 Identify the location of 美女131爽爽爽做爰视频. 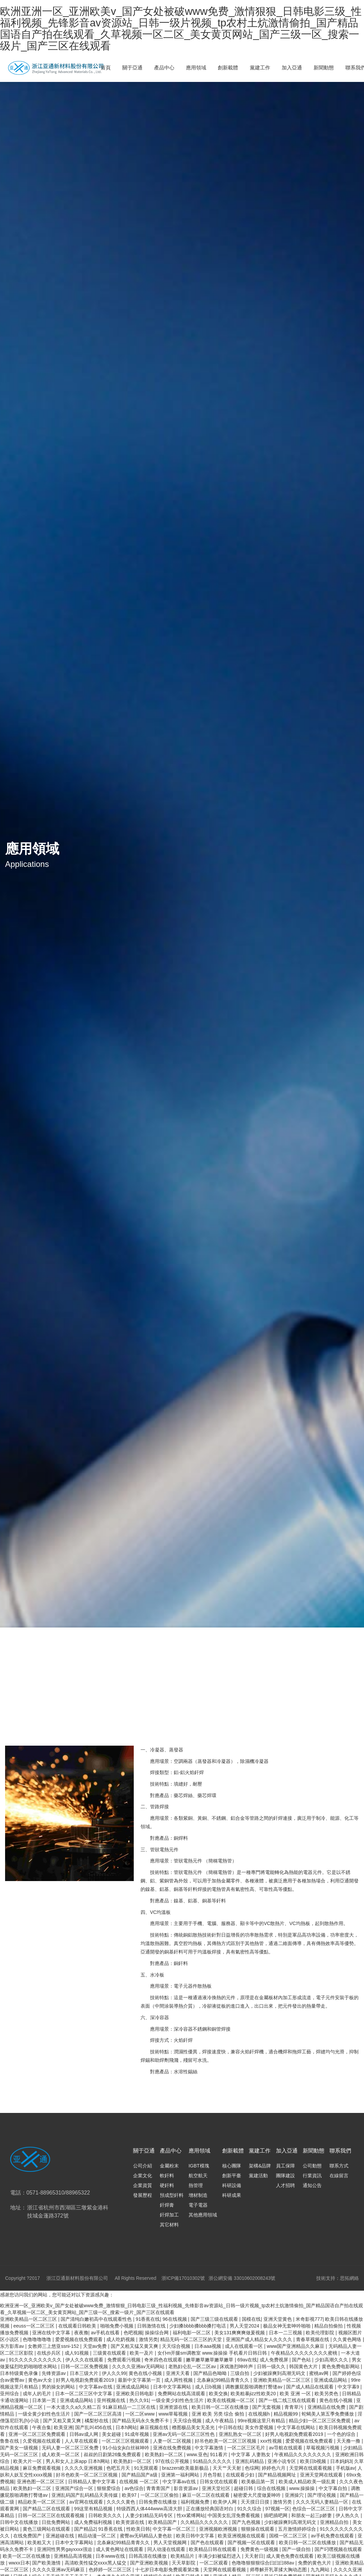
(240, 2332).